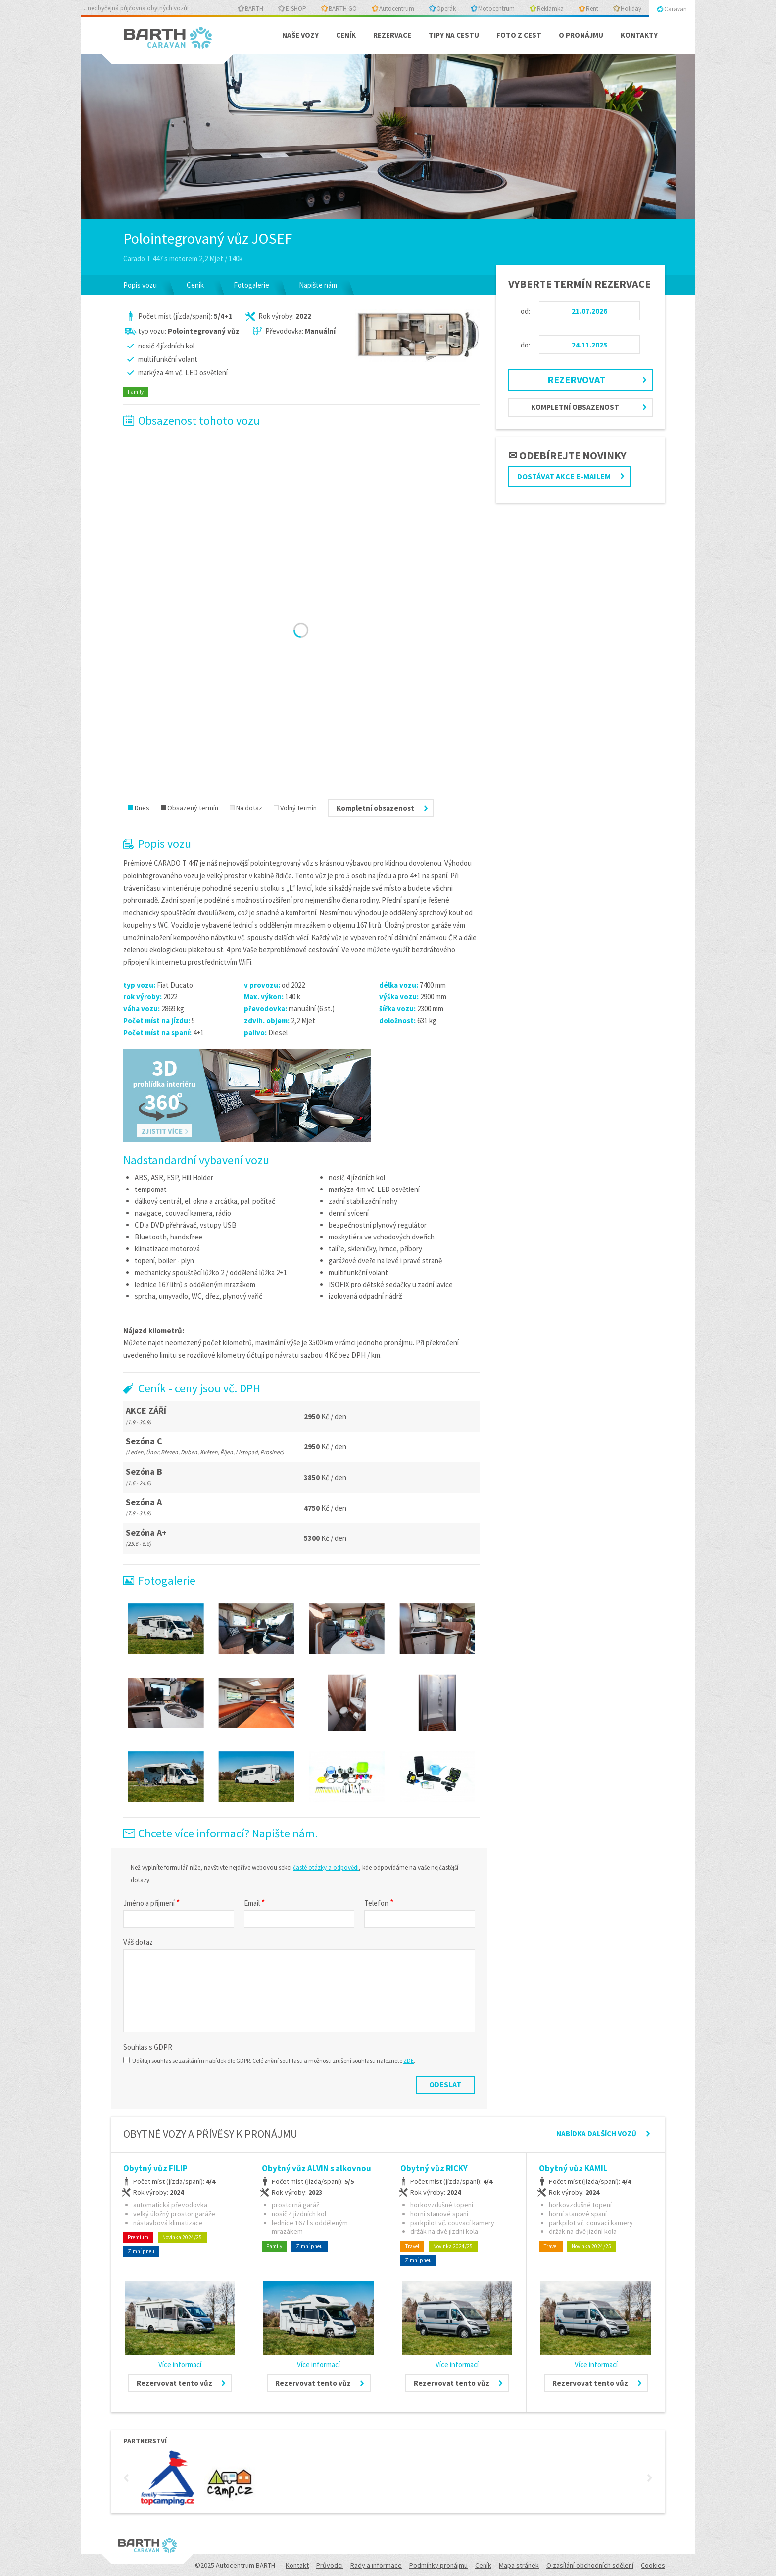 This screenshot has width=776, height=2576. Describe the element at coordinates (550, 8) in the screenshot. I see `Reklamka` at that location.